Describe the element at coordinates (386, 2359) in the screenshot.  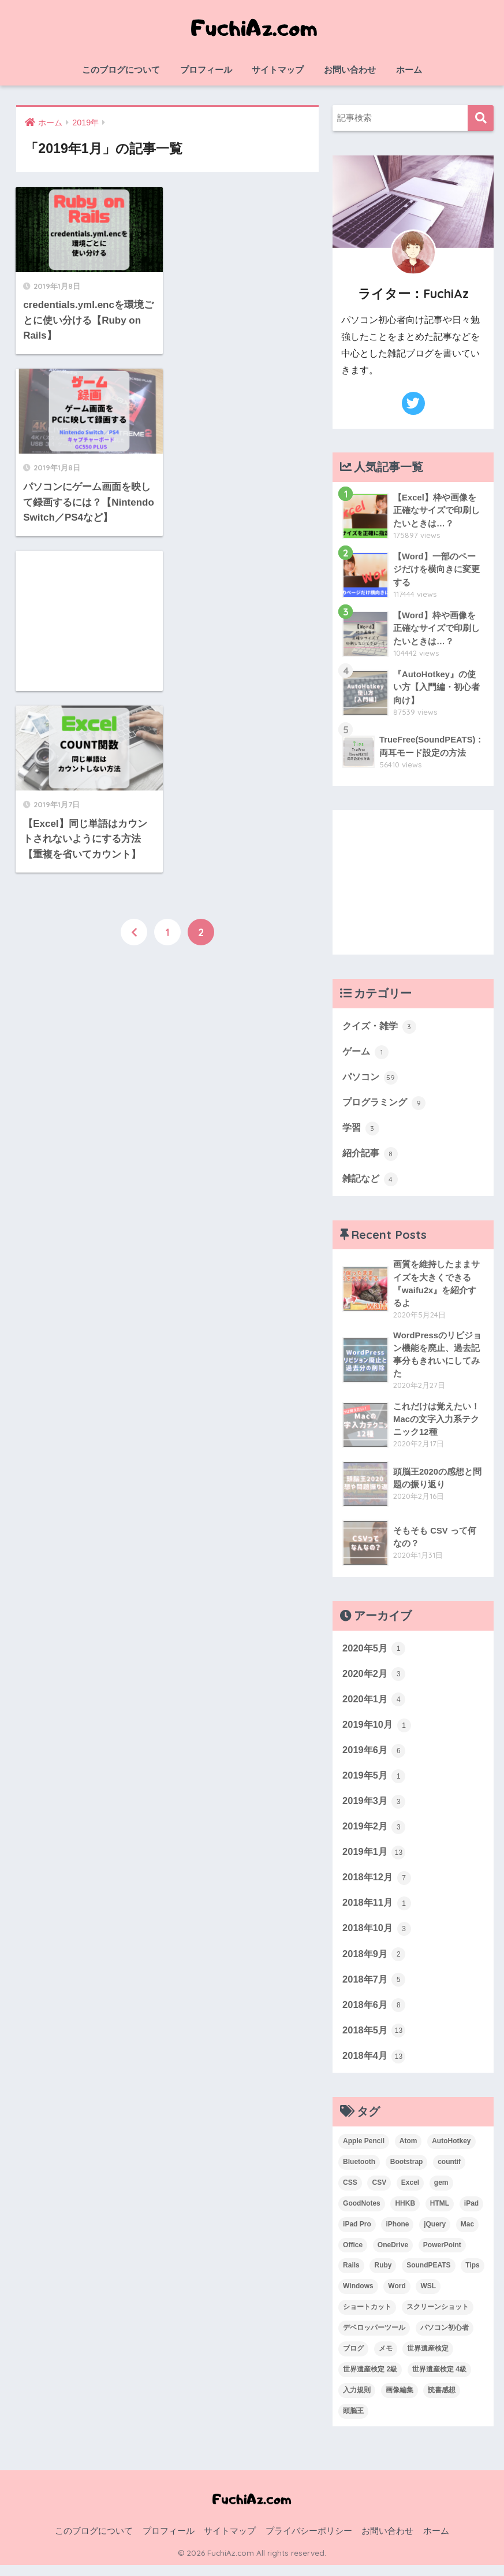
I see `メモ [メモ (1個の項目)]` at that location.